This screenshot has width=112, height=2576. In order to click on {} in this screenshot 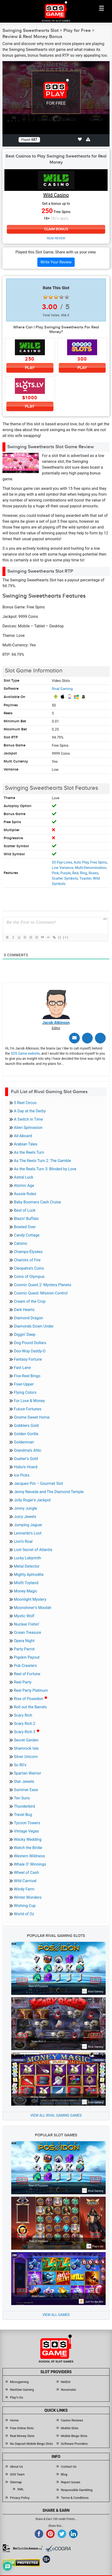, I will do `click(59, 937)`.